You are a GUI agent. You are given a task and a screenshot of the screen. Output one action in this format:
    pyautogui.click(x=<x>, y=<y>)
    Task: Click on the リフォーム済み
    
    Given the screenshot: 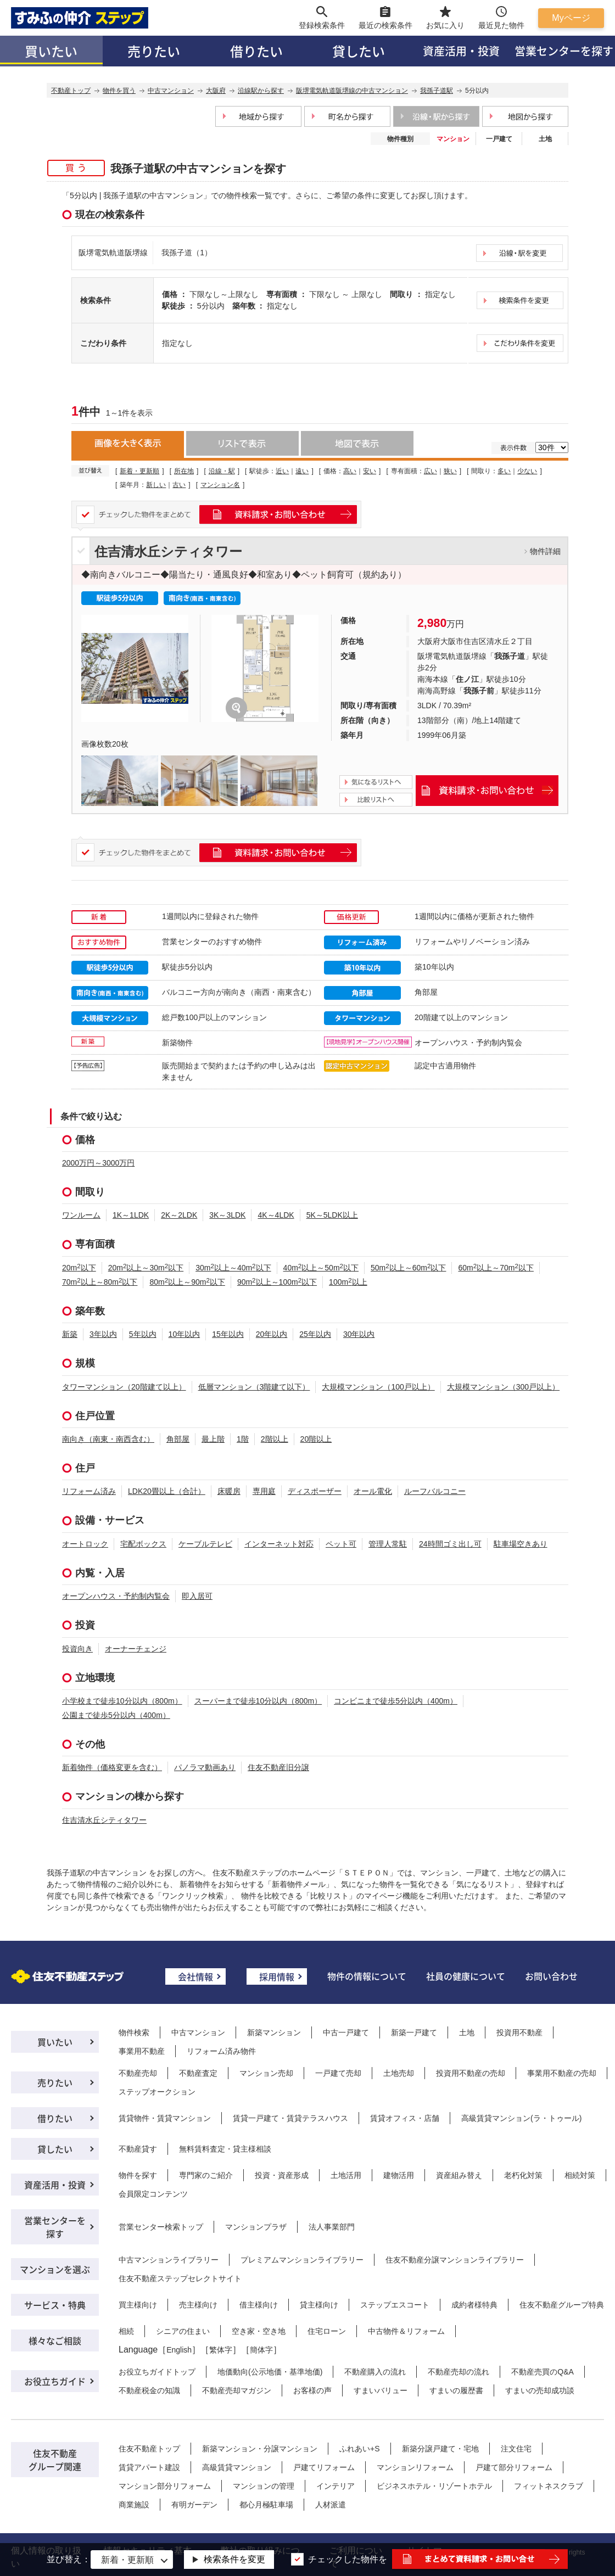 What is the action you would take?
    pyautogui.click(x=89, y=1491)
    